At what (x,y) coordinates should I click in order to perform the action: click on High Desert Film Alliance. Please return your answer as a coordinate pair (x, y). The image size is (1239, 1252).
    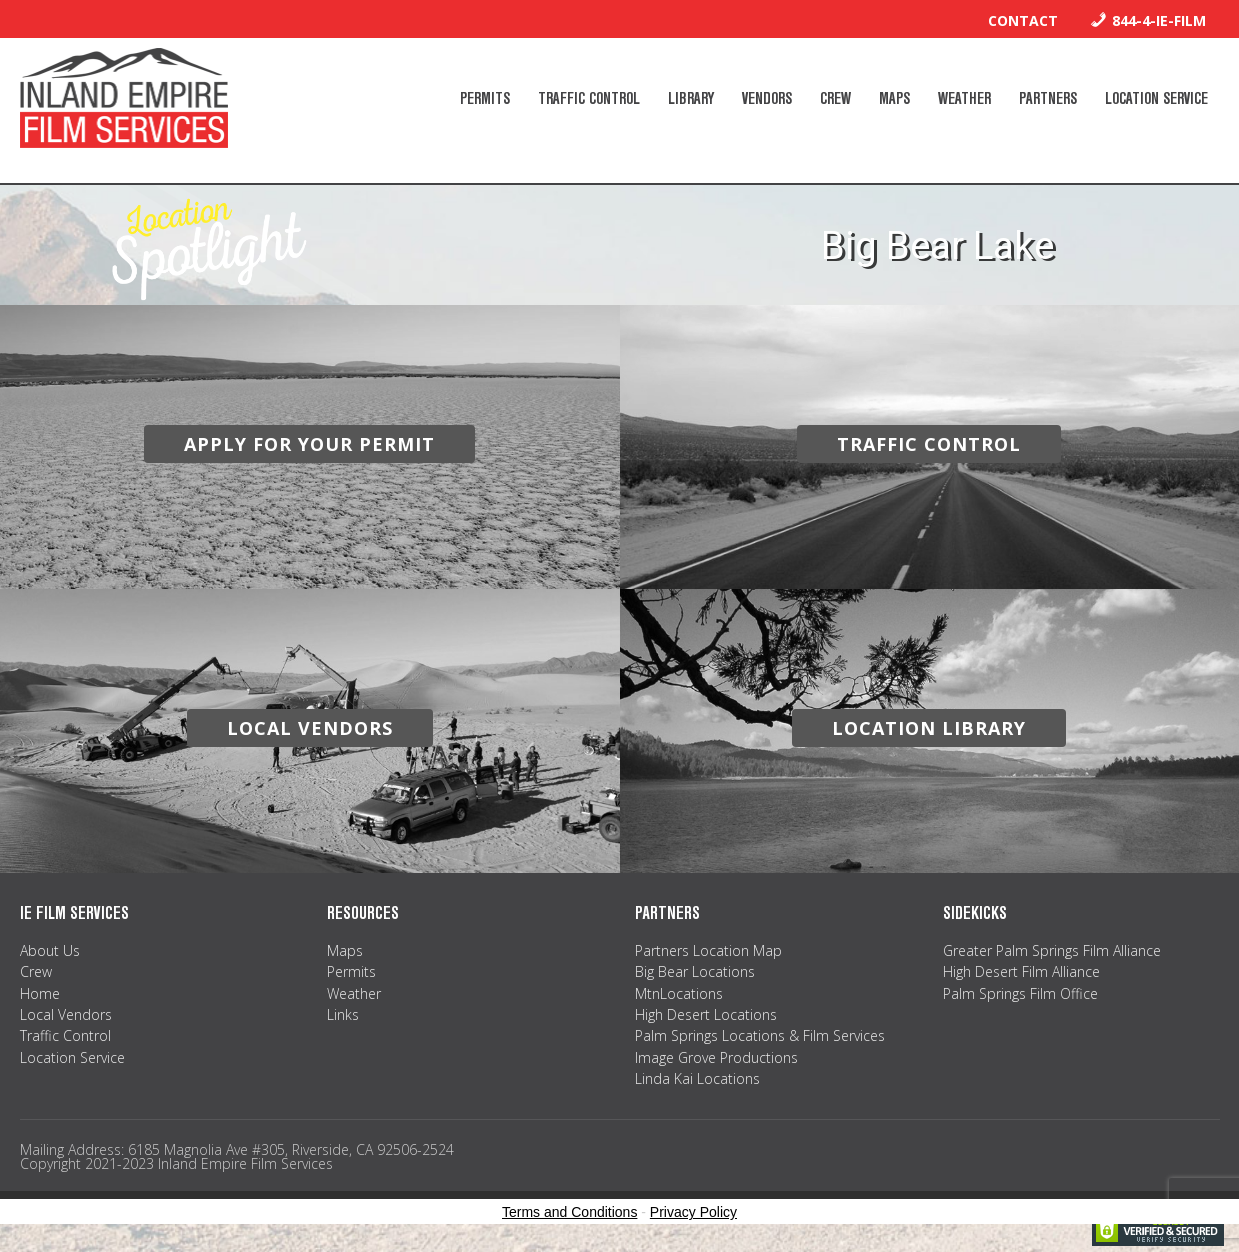
    Looking at the image, I should click on (1021, 971).